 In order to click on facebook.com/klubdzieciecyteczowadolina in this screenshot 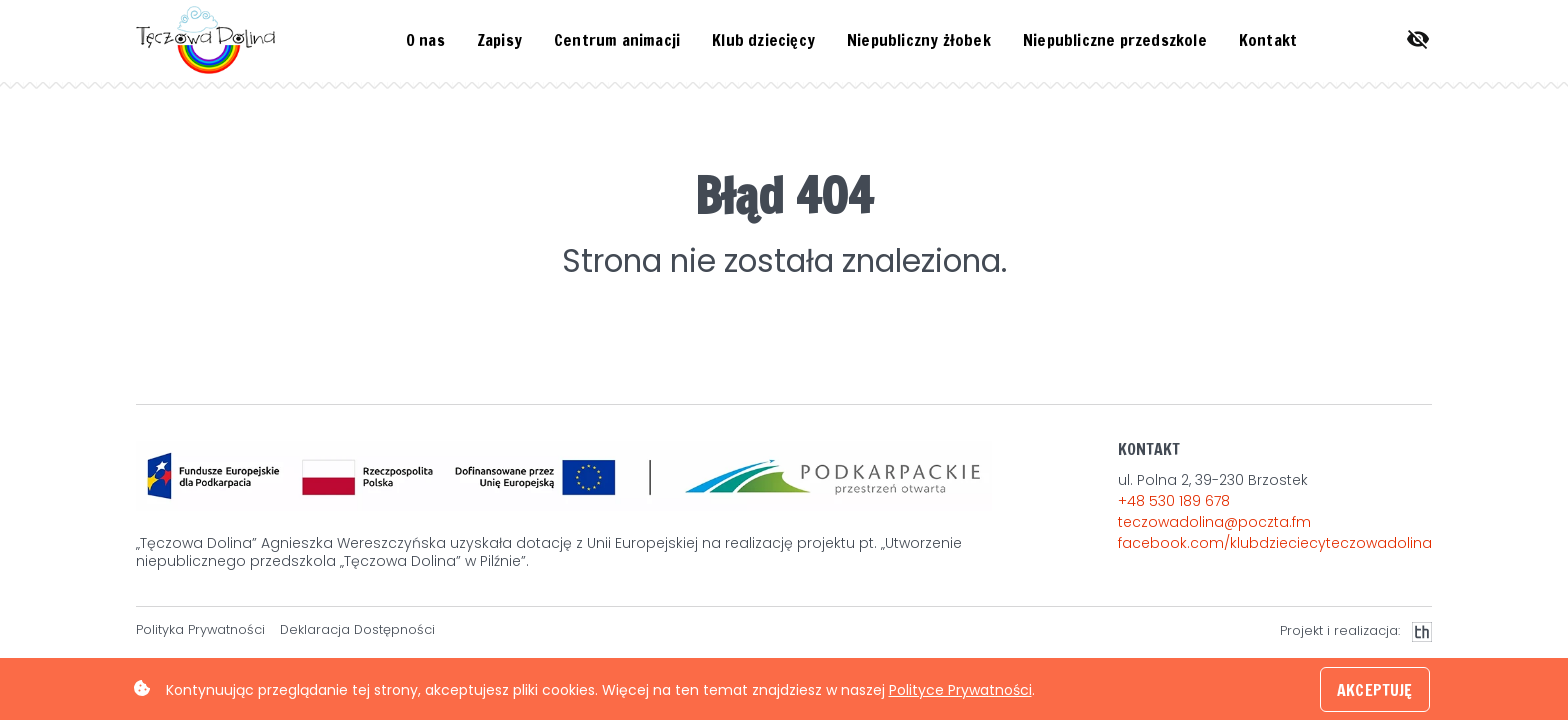, I will do `click(1275, 543)`.